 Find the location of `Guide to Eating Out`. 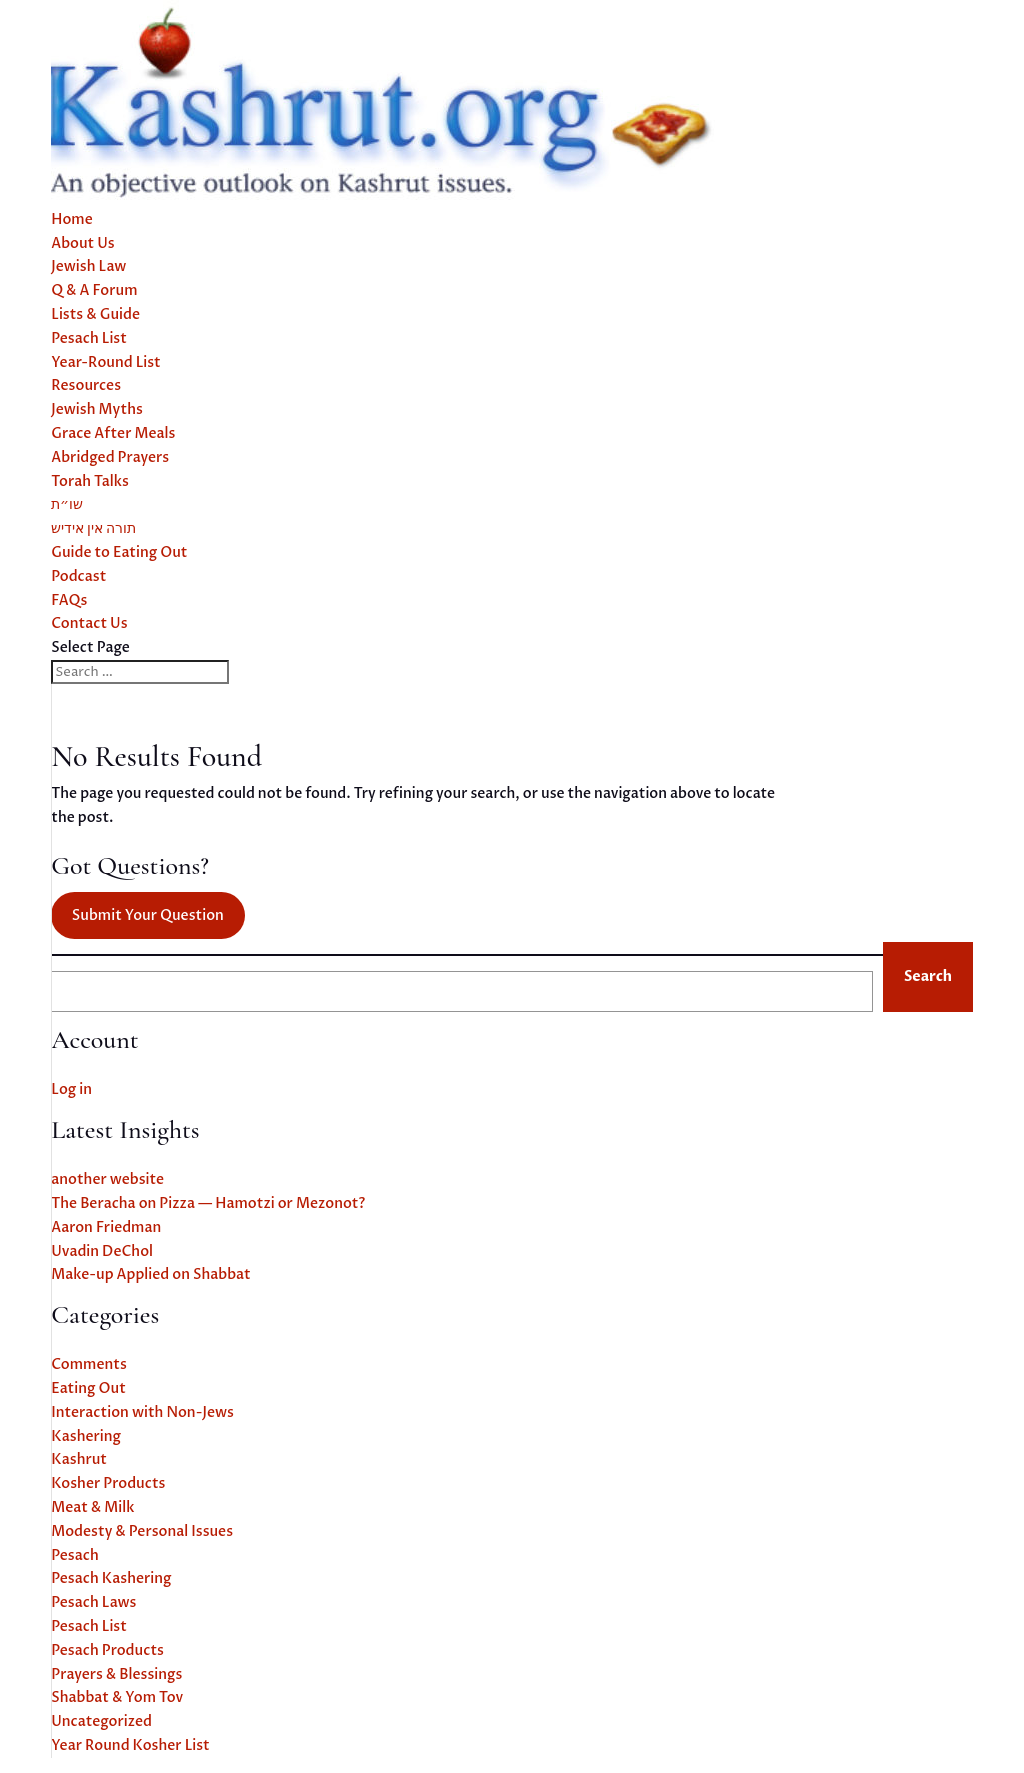

Guide to Eating Out is located at coordinates (119, 552).